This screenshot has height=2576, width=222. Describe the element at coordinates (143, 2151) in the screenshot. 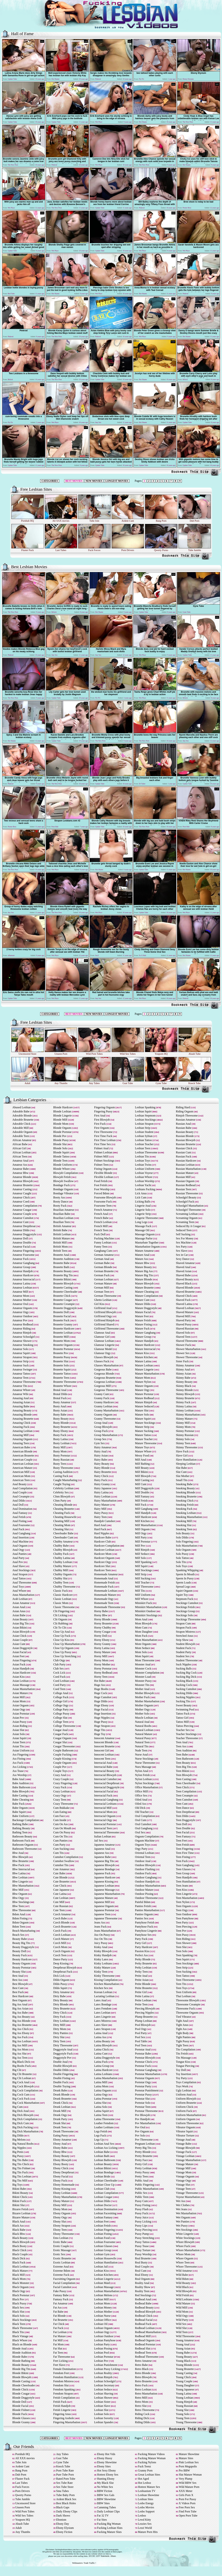

I see `Pretty Blonde` at that location.